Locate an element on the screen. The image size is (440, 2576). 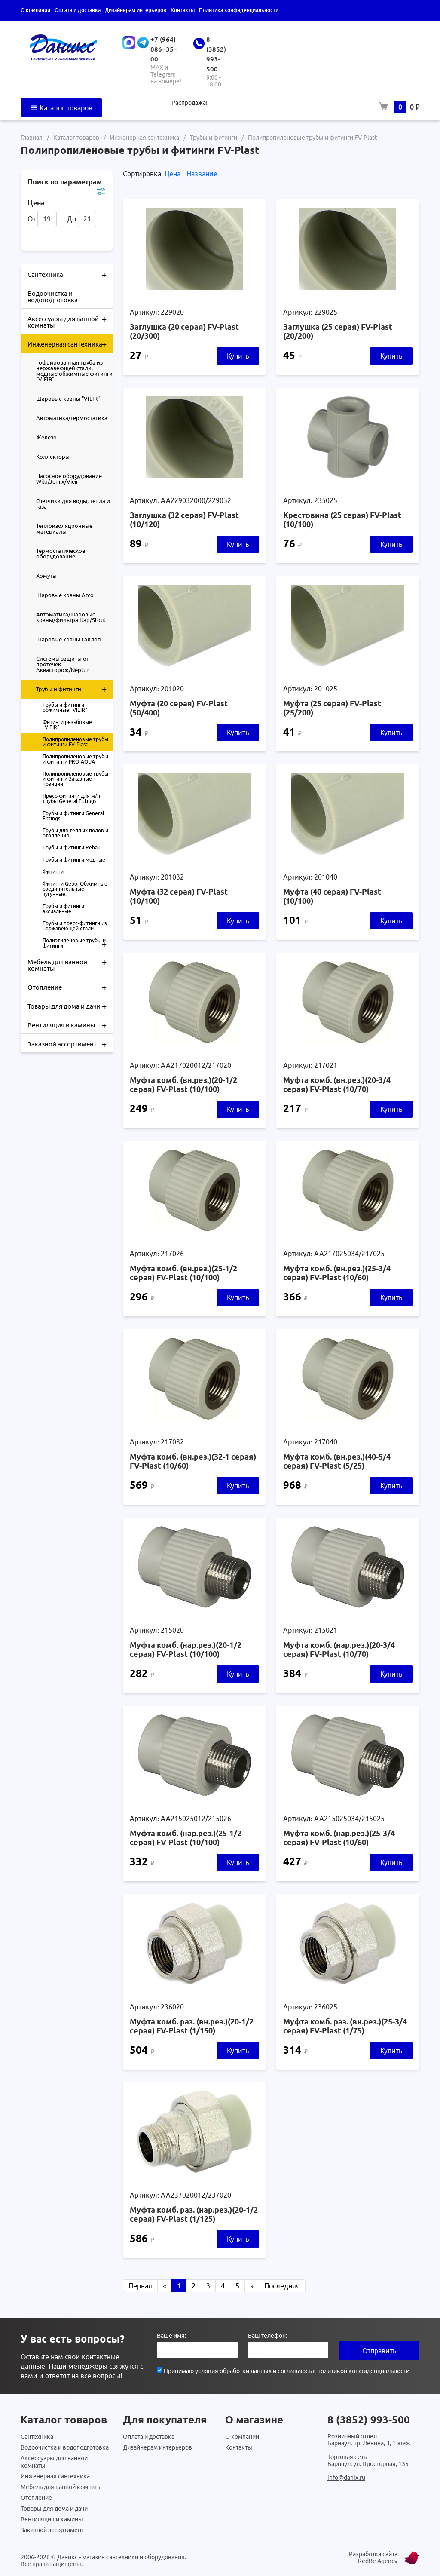
Муфта комб. раз. (вн.рез.)(25-3/4 серая) FV-Plast (1/75) is located at coordinates (345, 2026).